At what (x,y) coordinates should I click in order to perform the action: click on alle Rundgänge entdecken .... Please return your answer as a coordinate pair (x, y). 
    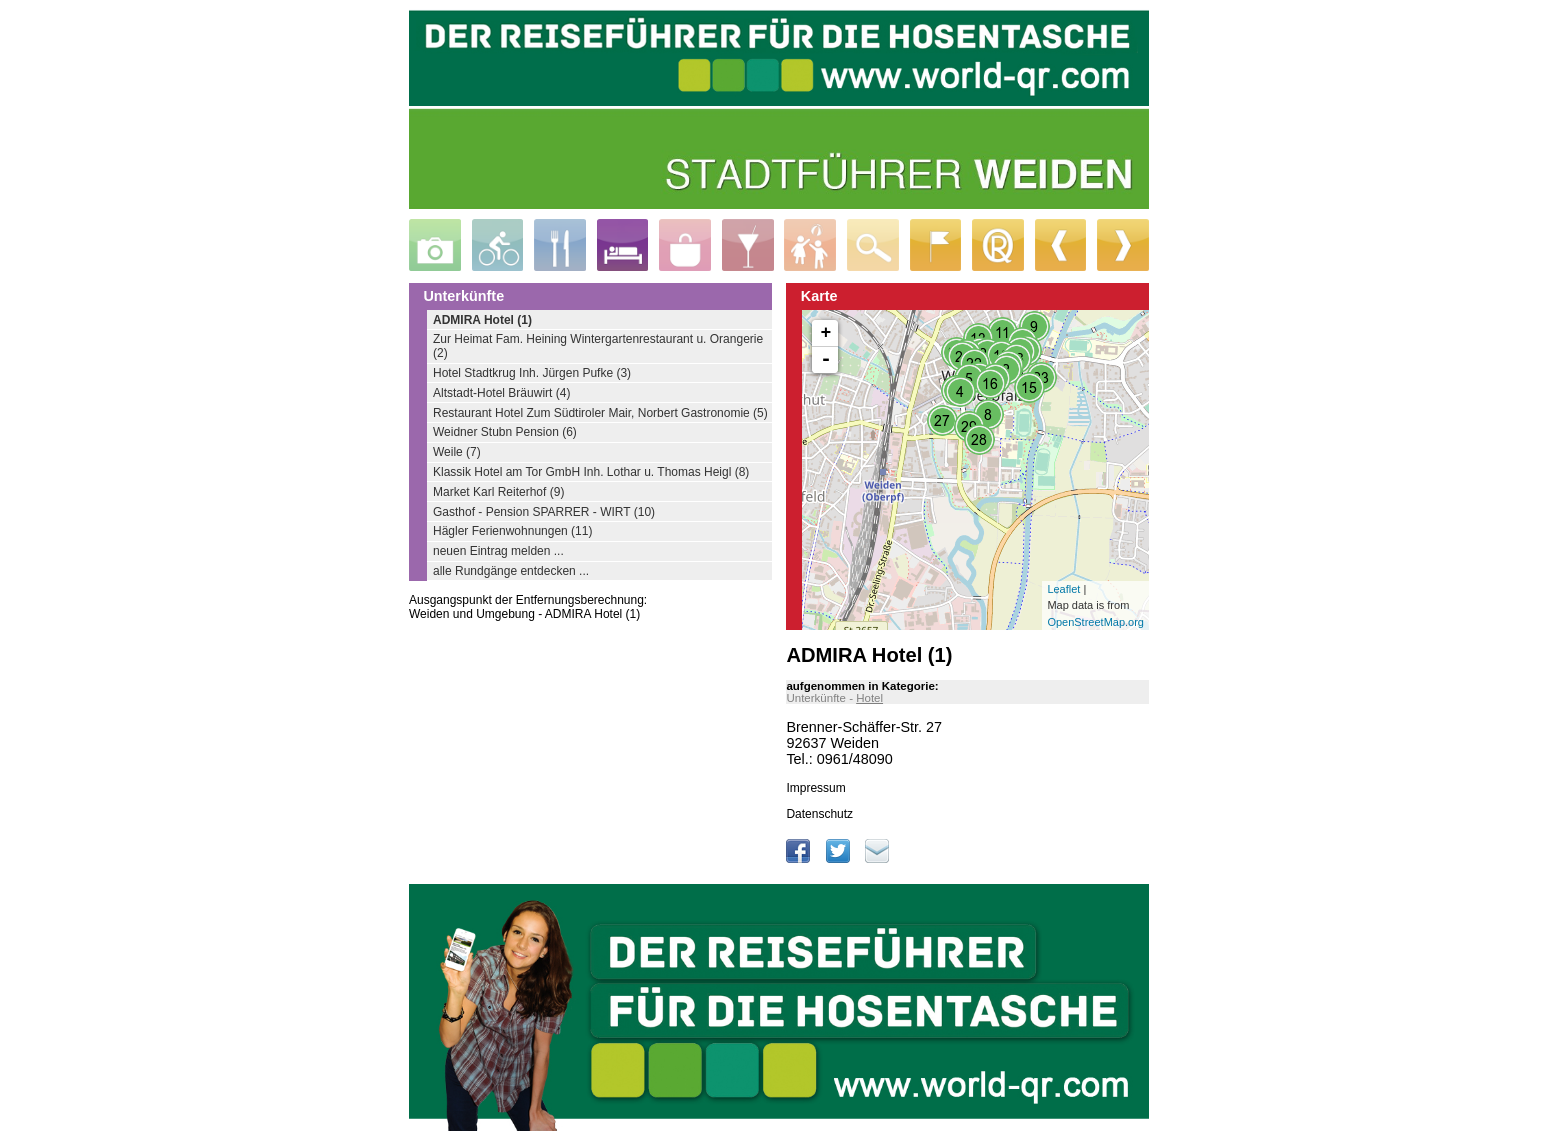
    Looking at the image, I should click on (511, 571).